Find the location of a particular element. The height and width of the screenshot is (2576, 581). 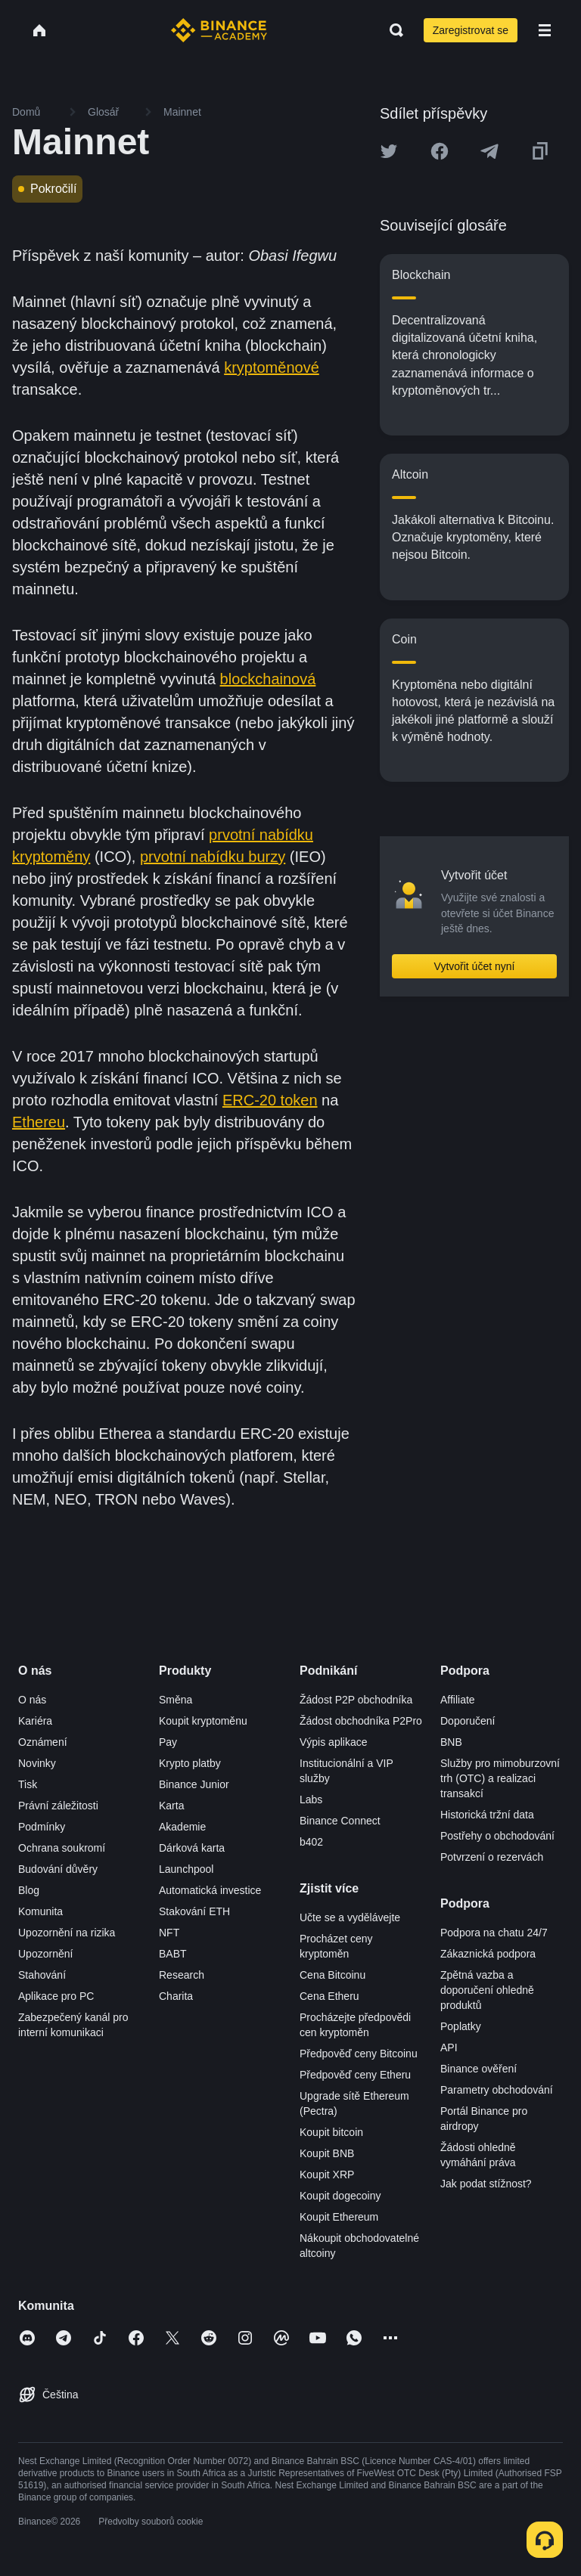

Žádost obchodníka P2Pro is located at coordinates (361, 1721).